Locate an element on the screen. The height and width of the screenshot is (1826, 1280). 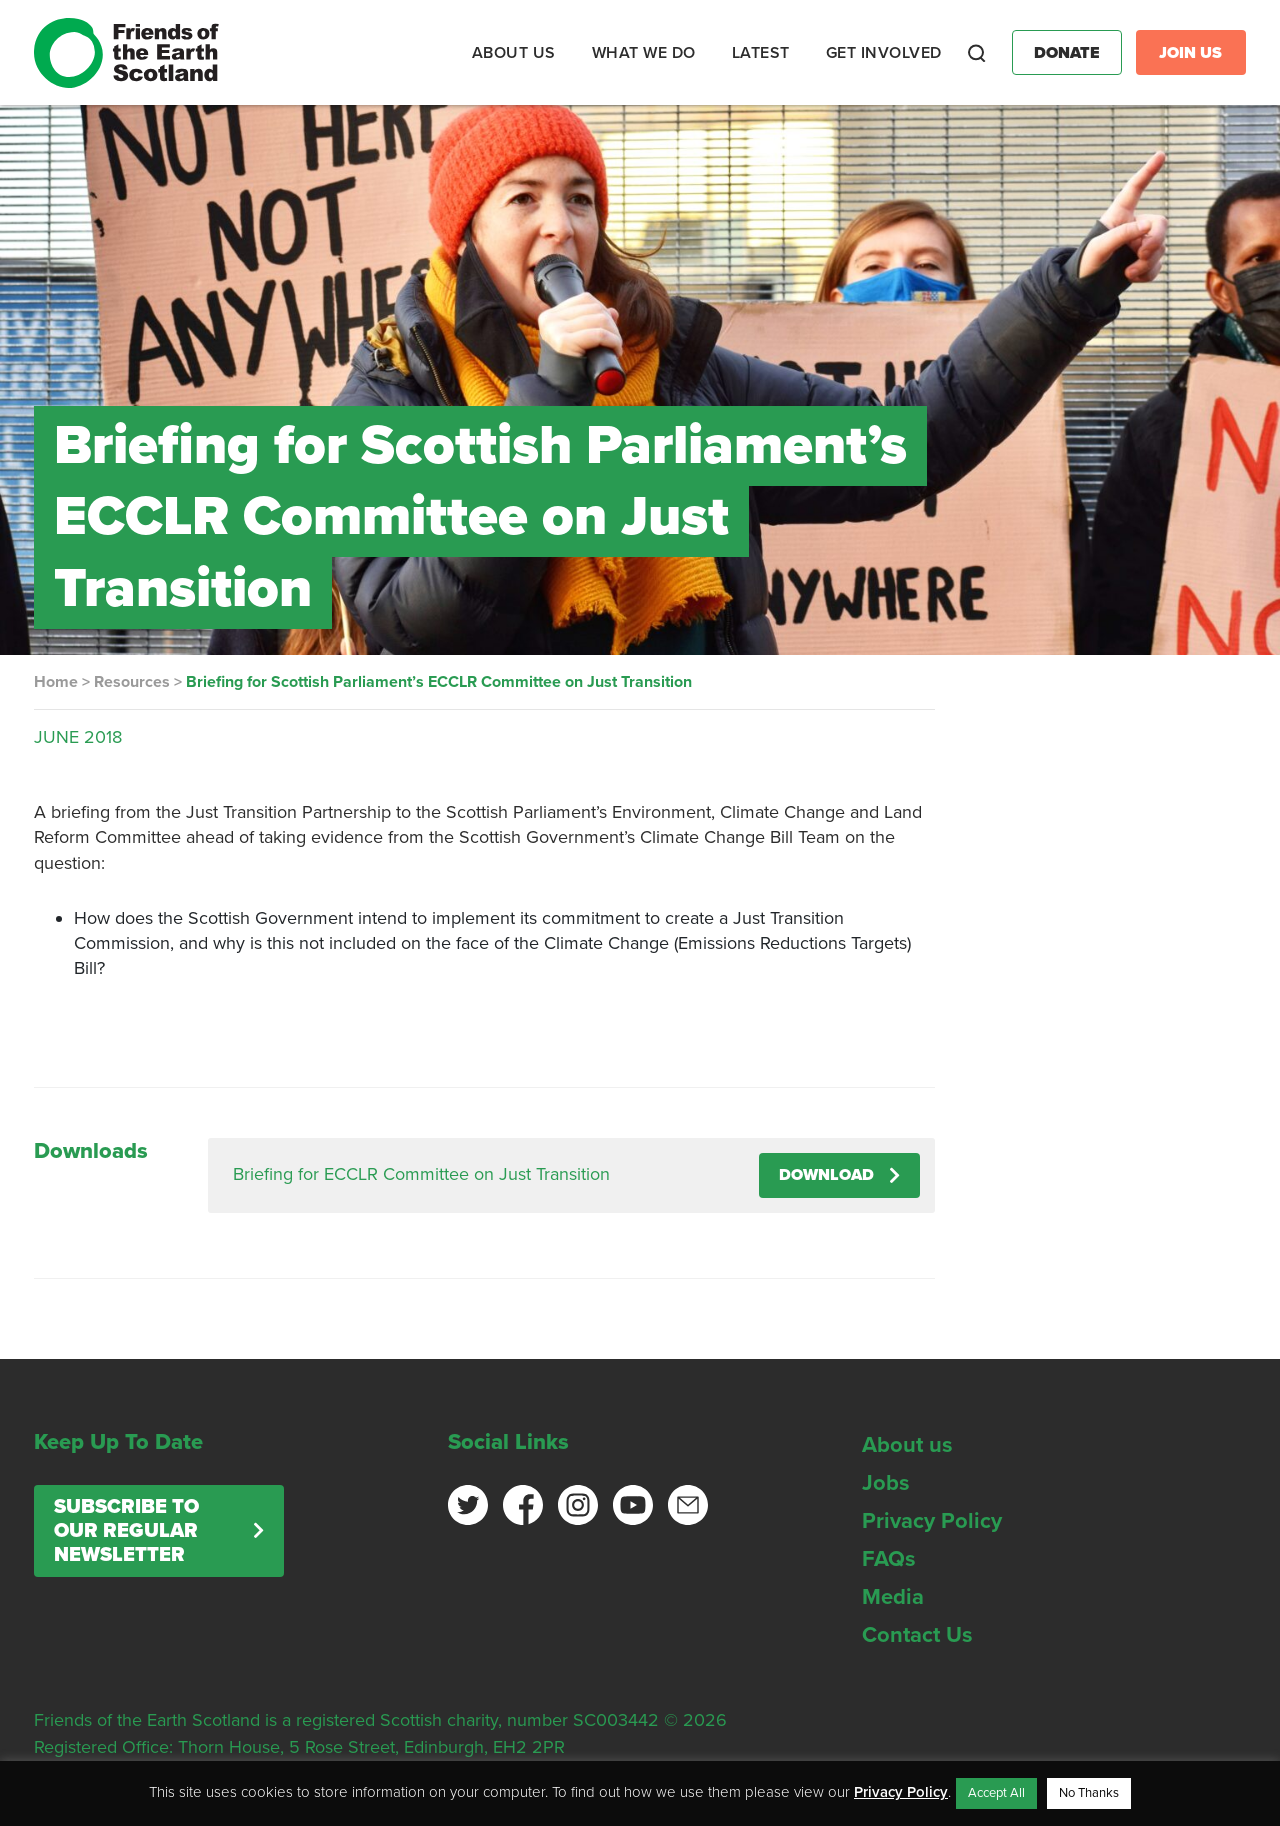
Media is located at coordinates (893, 1597).